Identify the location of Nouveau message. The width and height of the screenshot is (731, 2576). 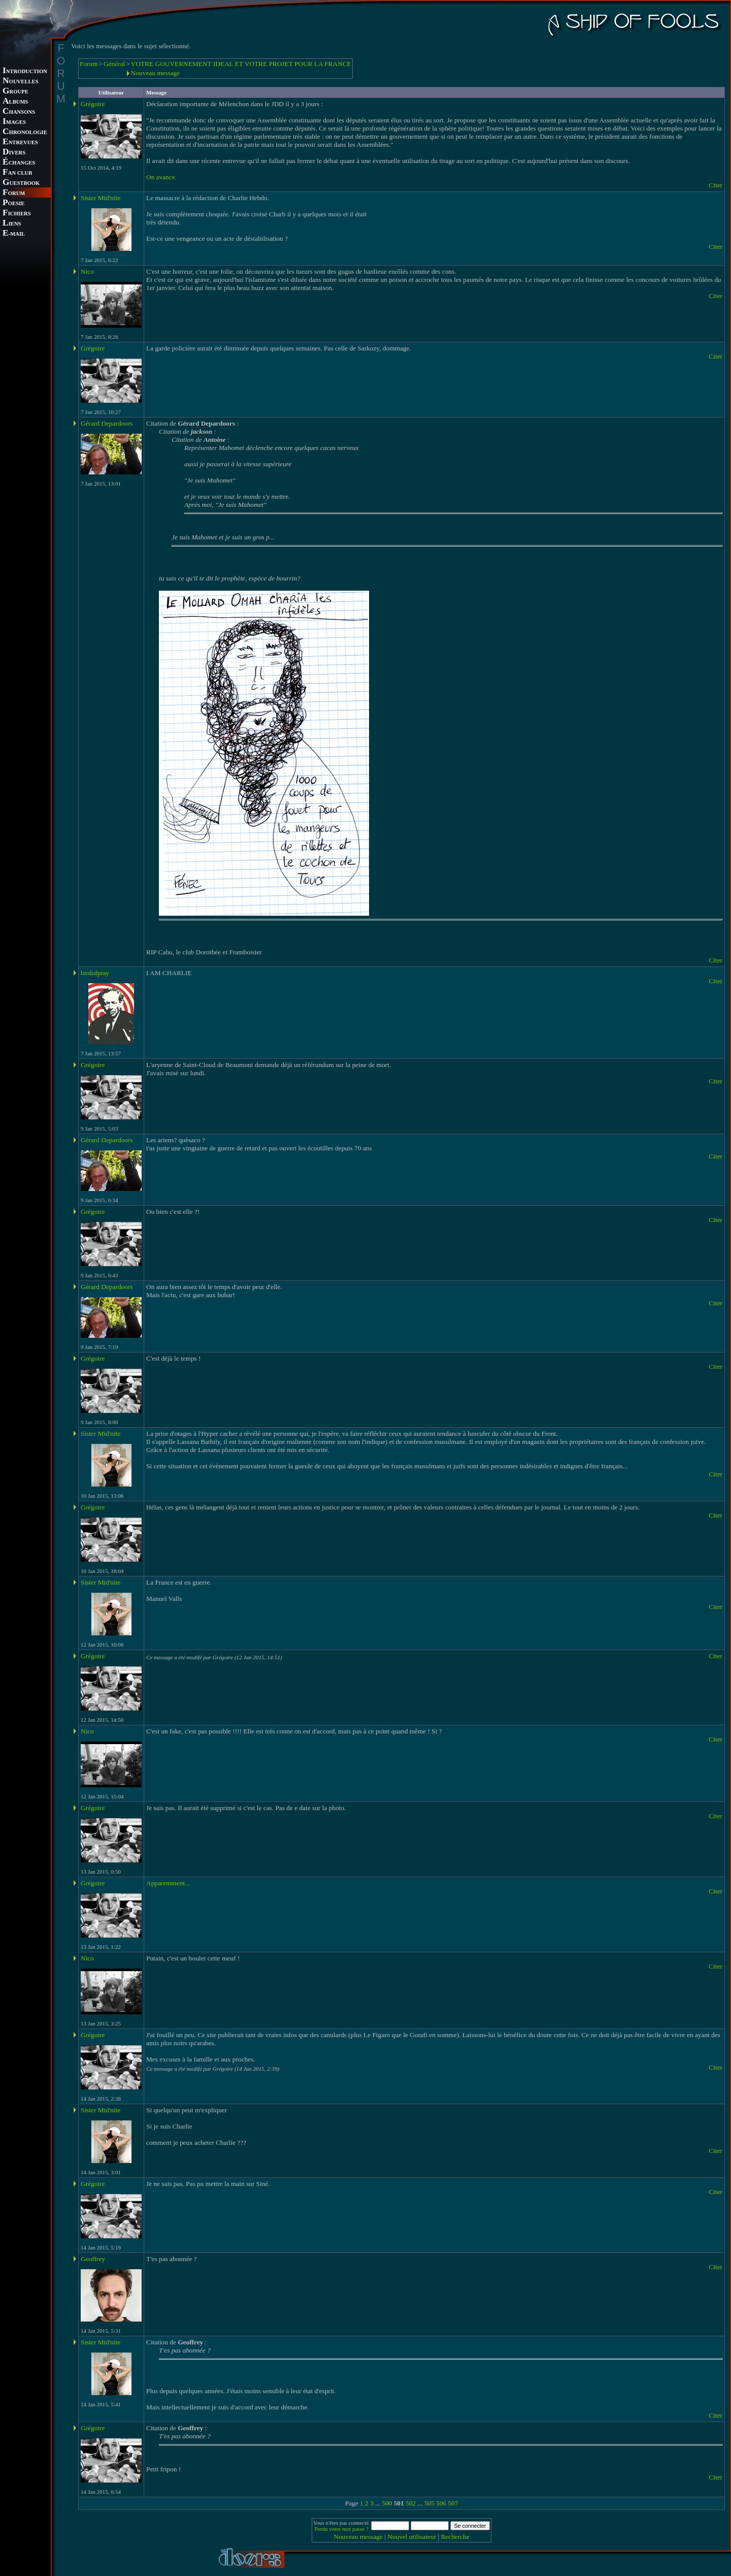
(155, 73).